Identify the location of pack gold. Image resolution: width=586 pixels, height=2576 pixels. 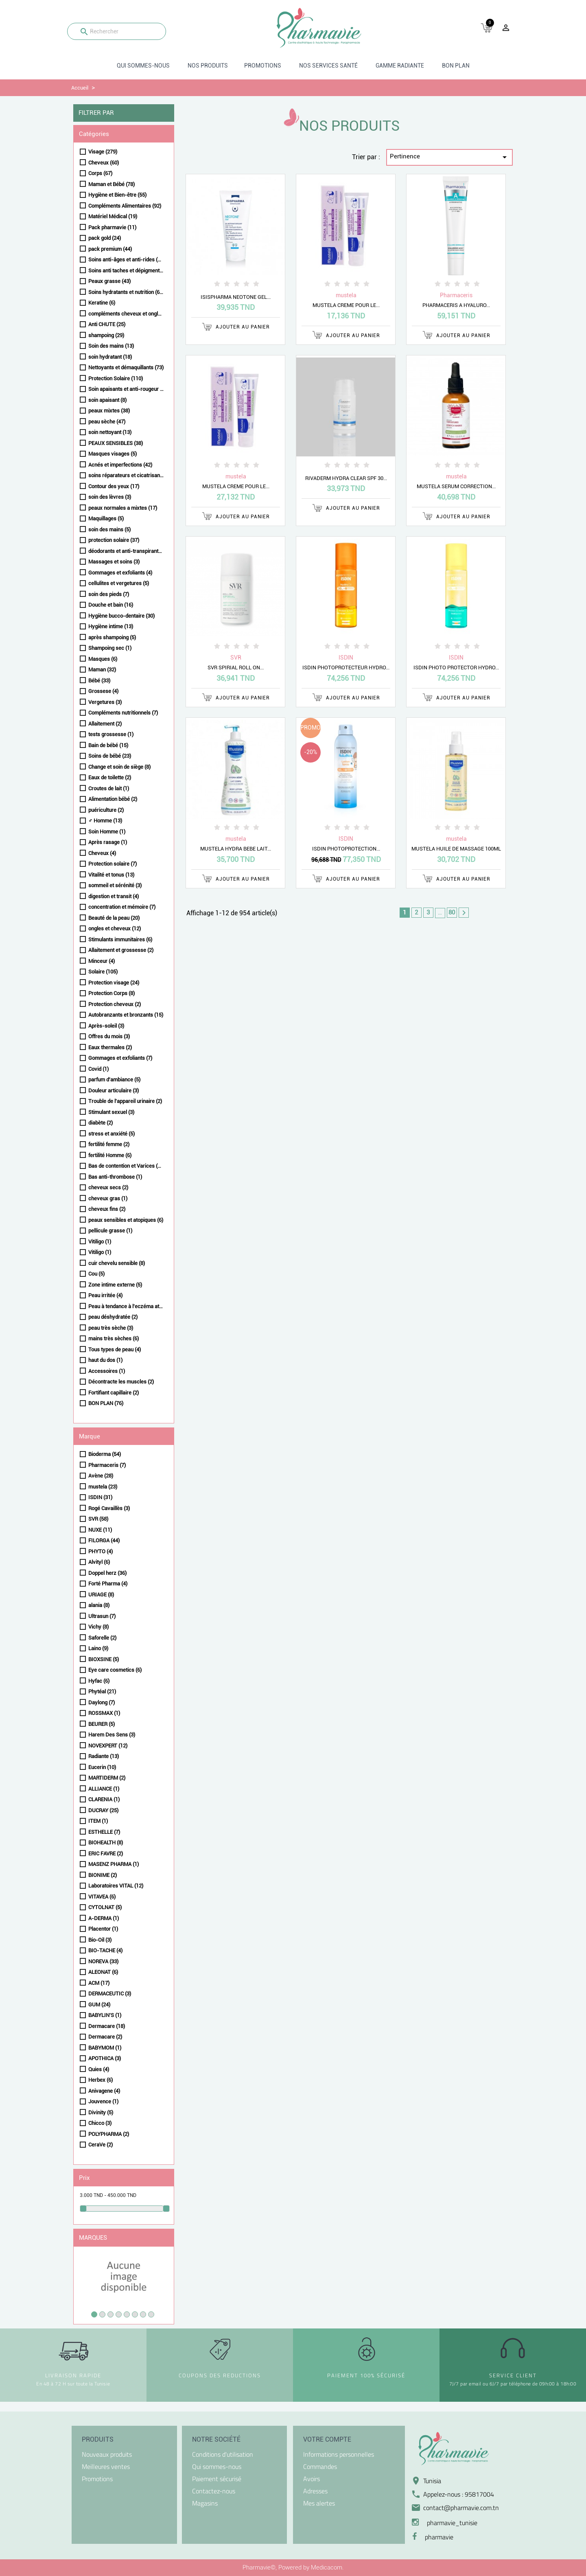
(104, 238).